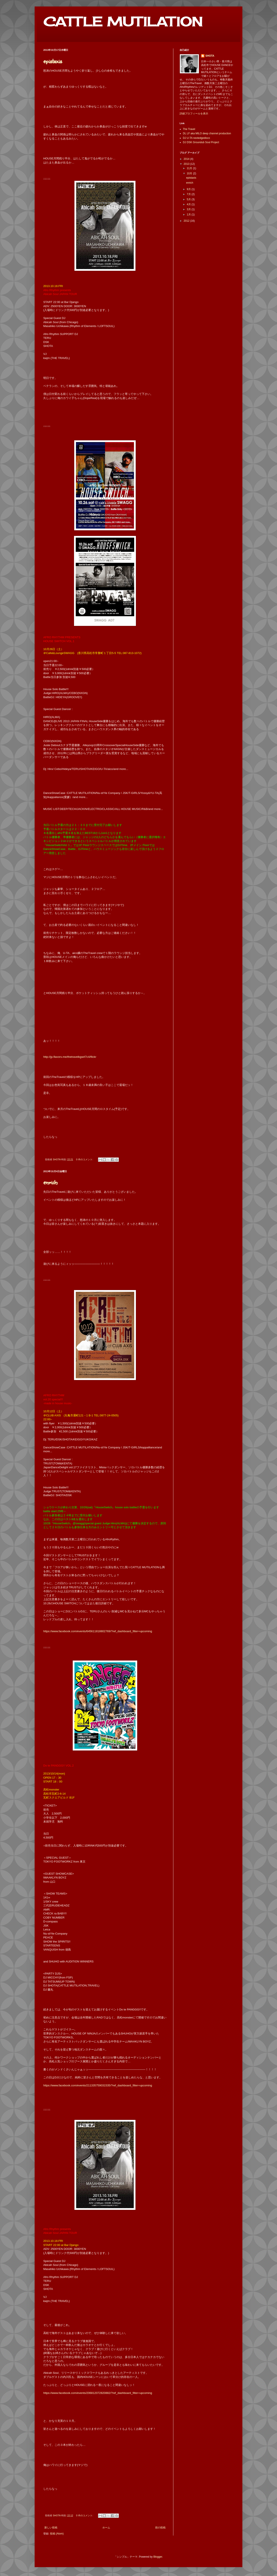 This screenshot has width=277, height=2576. I want to click on https://www.facebook.com/events/211335759031535/?ref_dashboard_filter=upcoming, so click(97, 2085).